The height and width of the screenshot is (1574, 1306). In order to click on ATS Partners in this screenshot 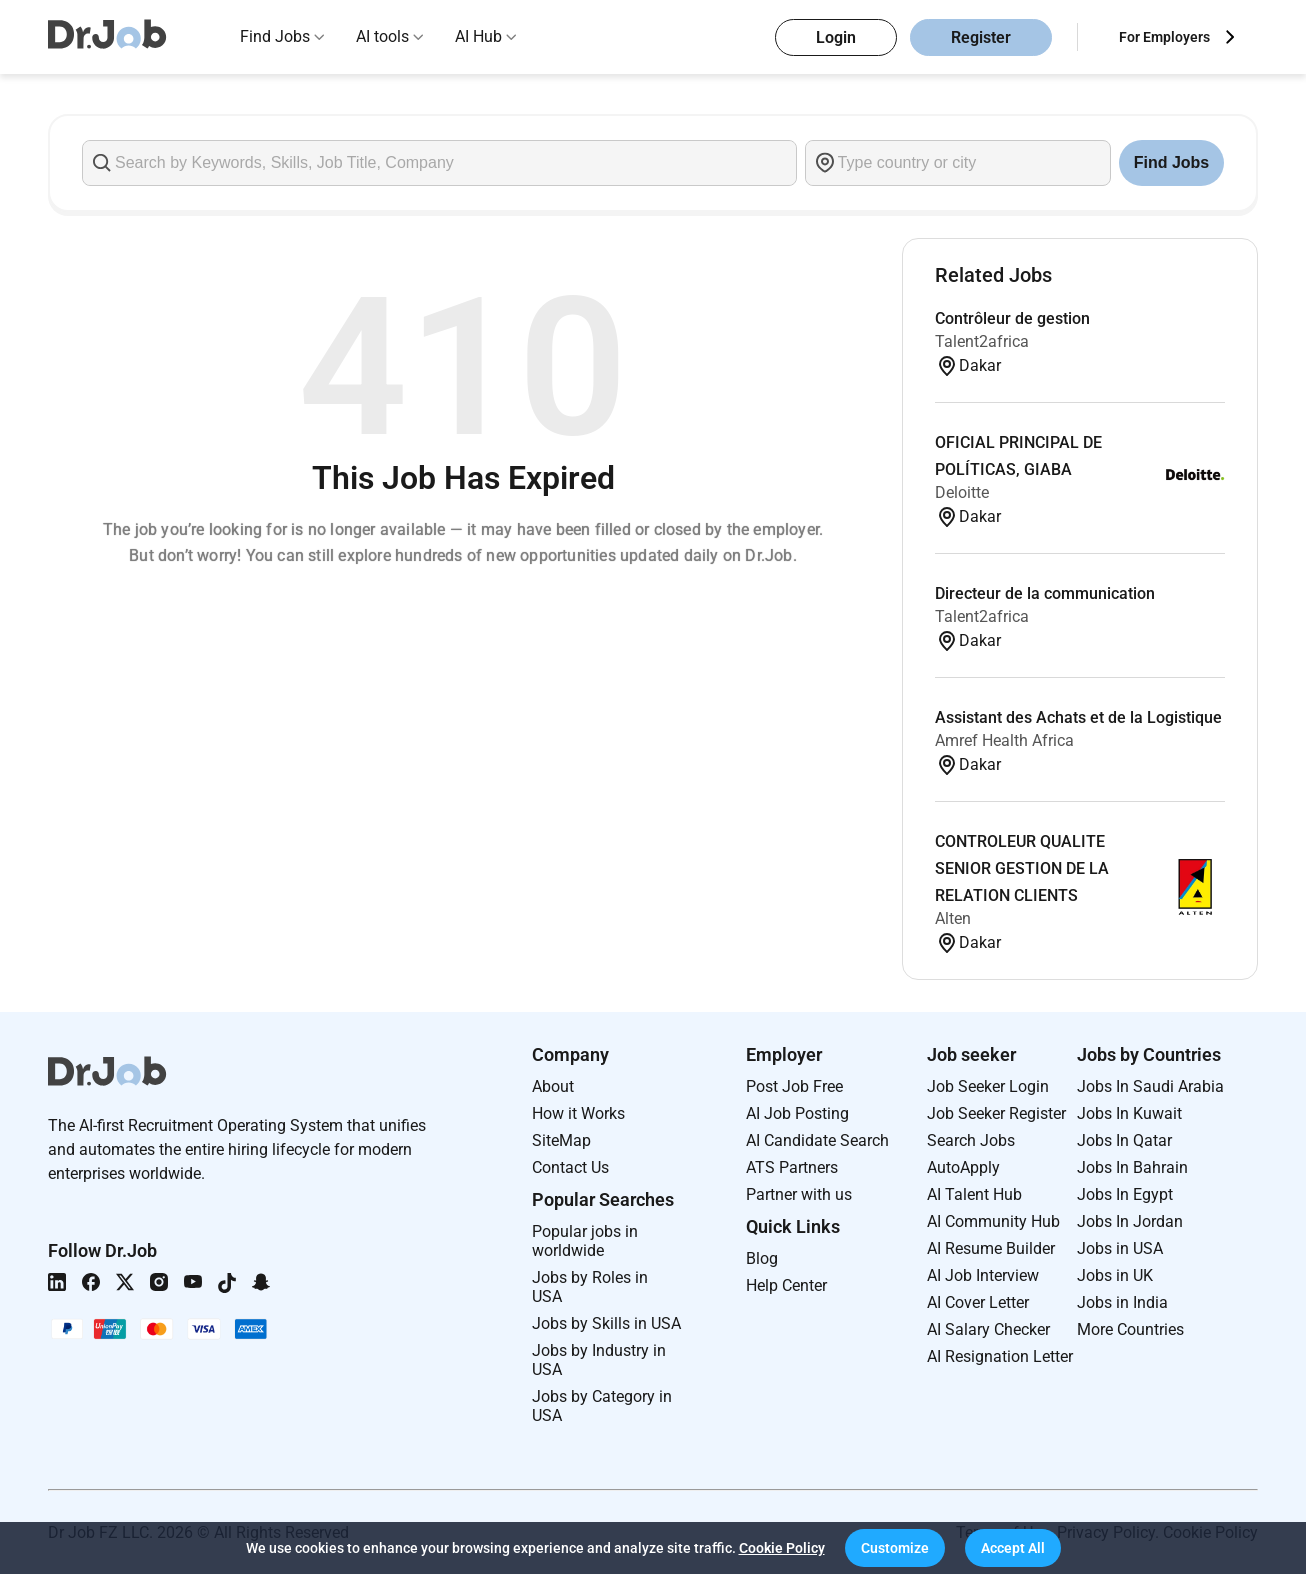, I will do `click(792, 1167)`.